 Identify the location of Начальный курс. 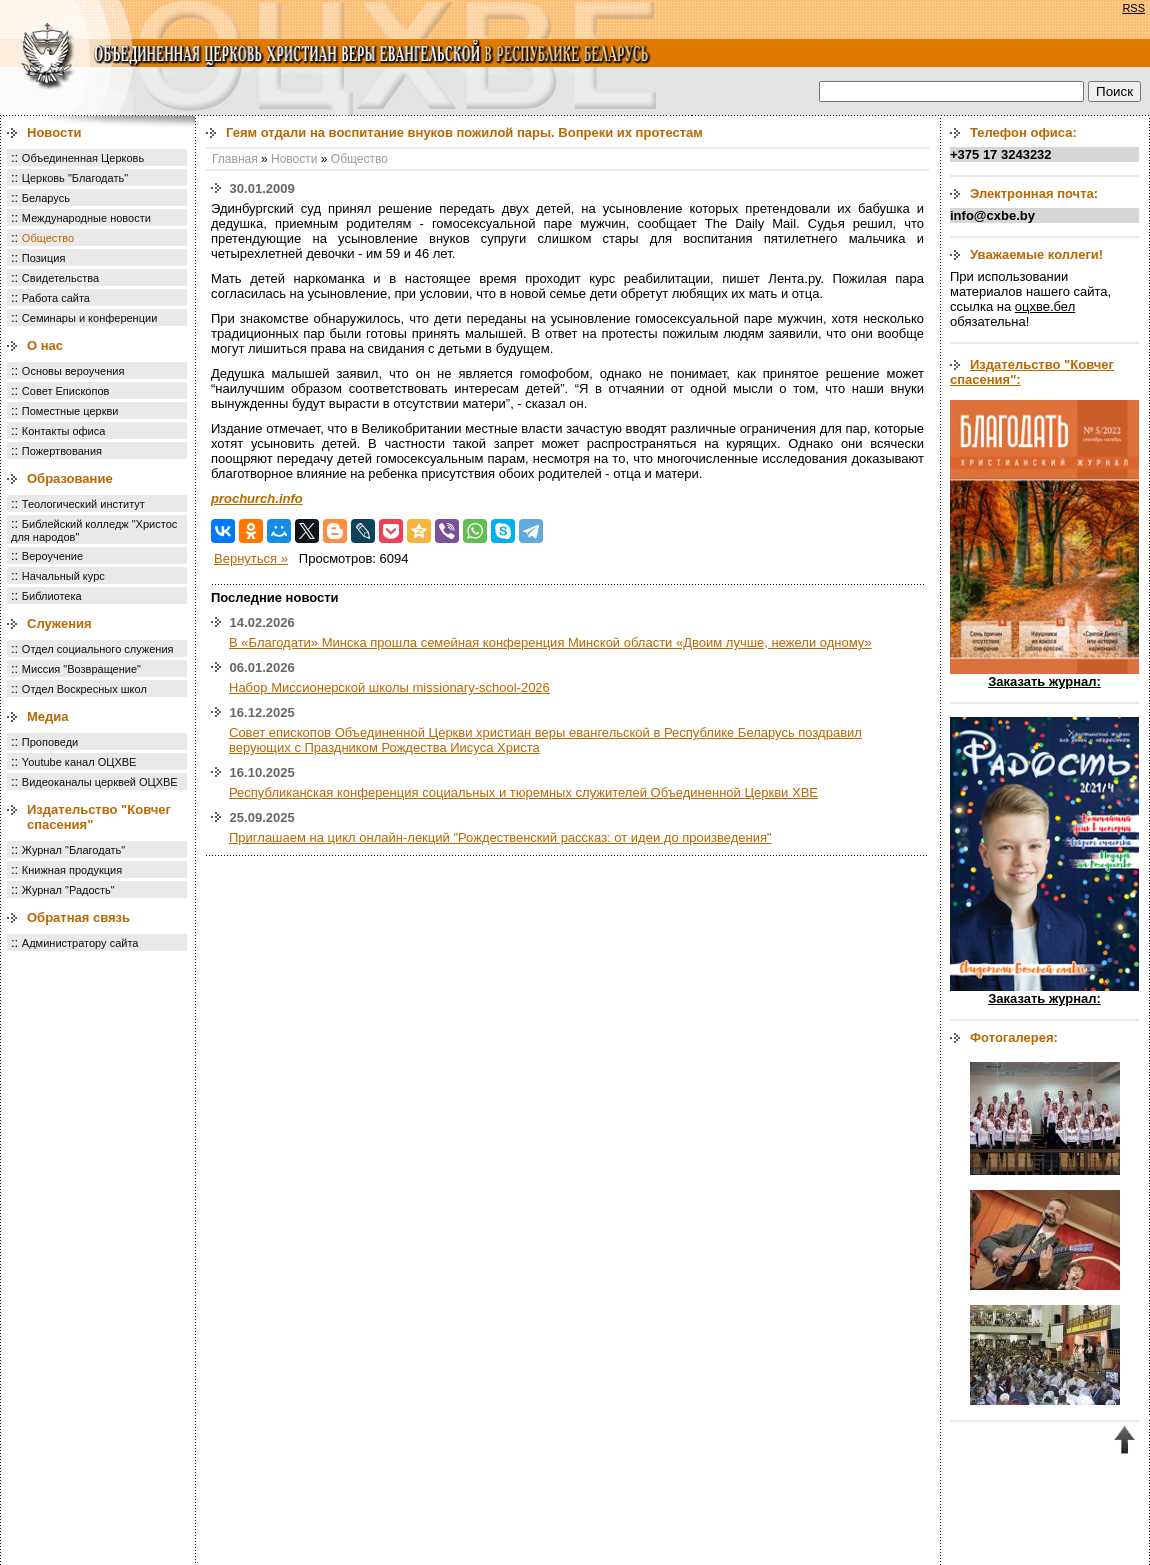
(63, 576).